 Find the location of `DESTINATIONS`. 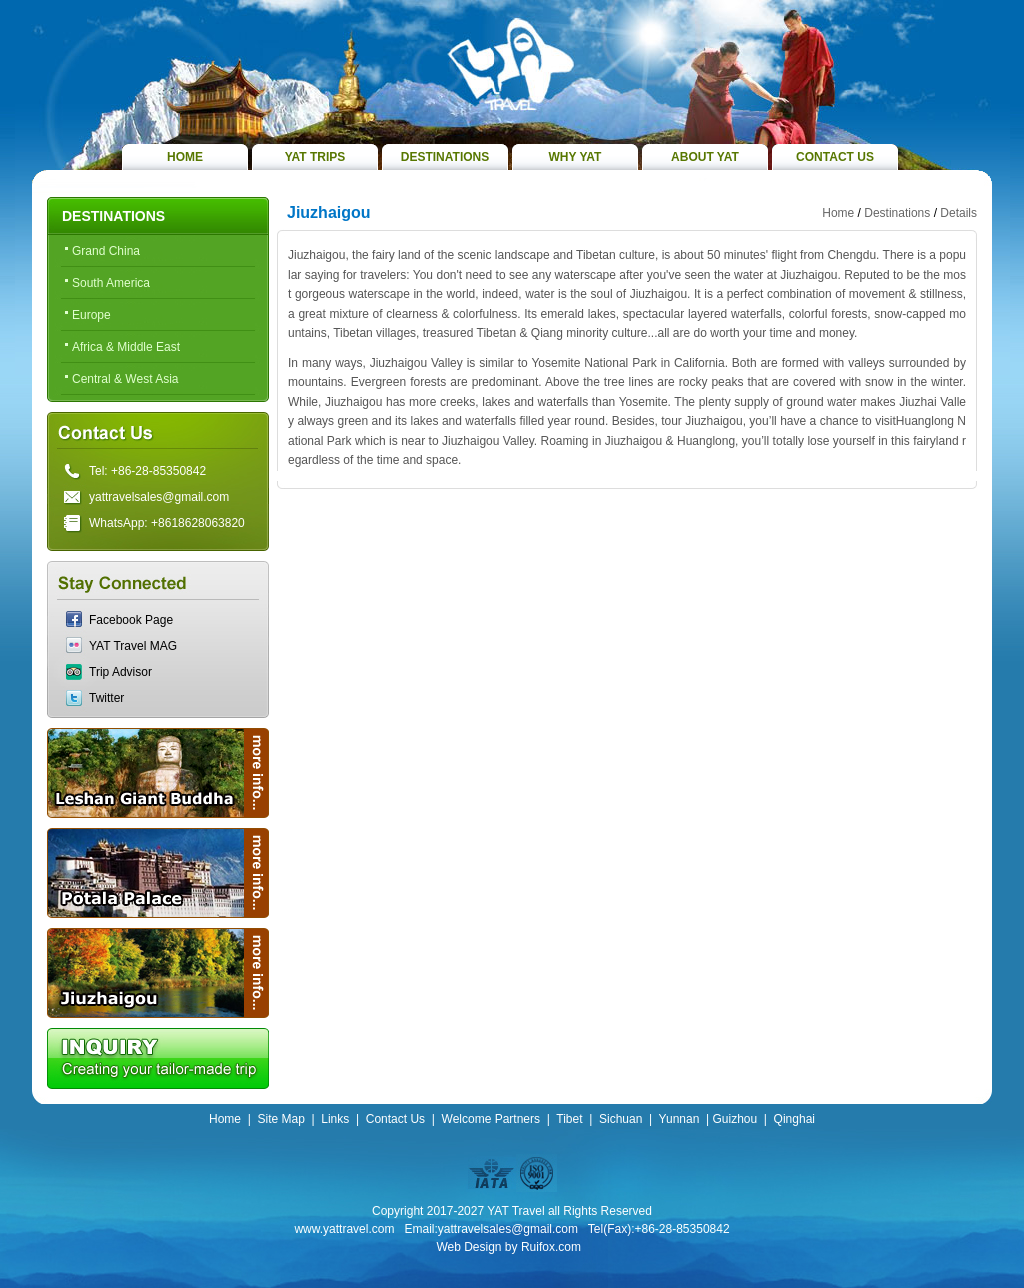

DESTINATIONS is located at coordinates (445, 157).